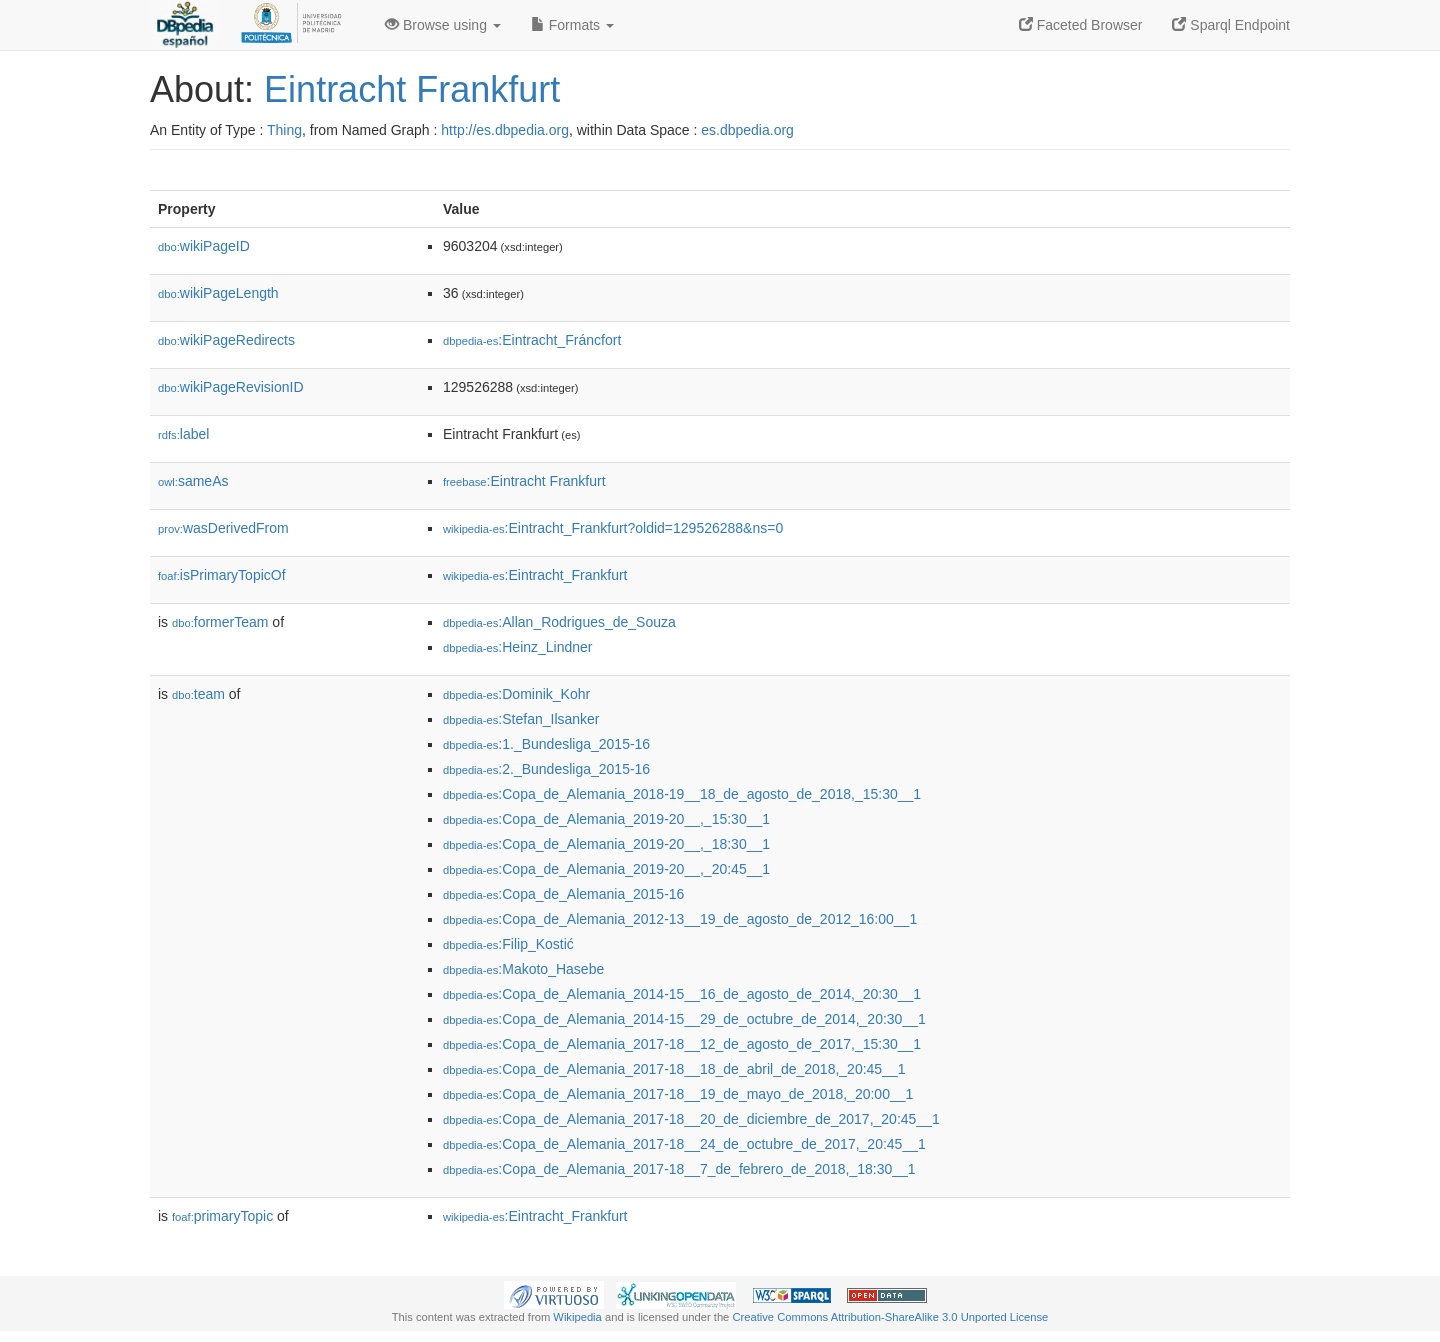 The width and height of the screenshot is (1440, 1342). What do you see at coordinates (682, 794) in the screenshot?
I see `:Copa_de_Alemania_2018-19__18_de_agosto_de_2018,_15:30__1` at bounding box center [682, 794].